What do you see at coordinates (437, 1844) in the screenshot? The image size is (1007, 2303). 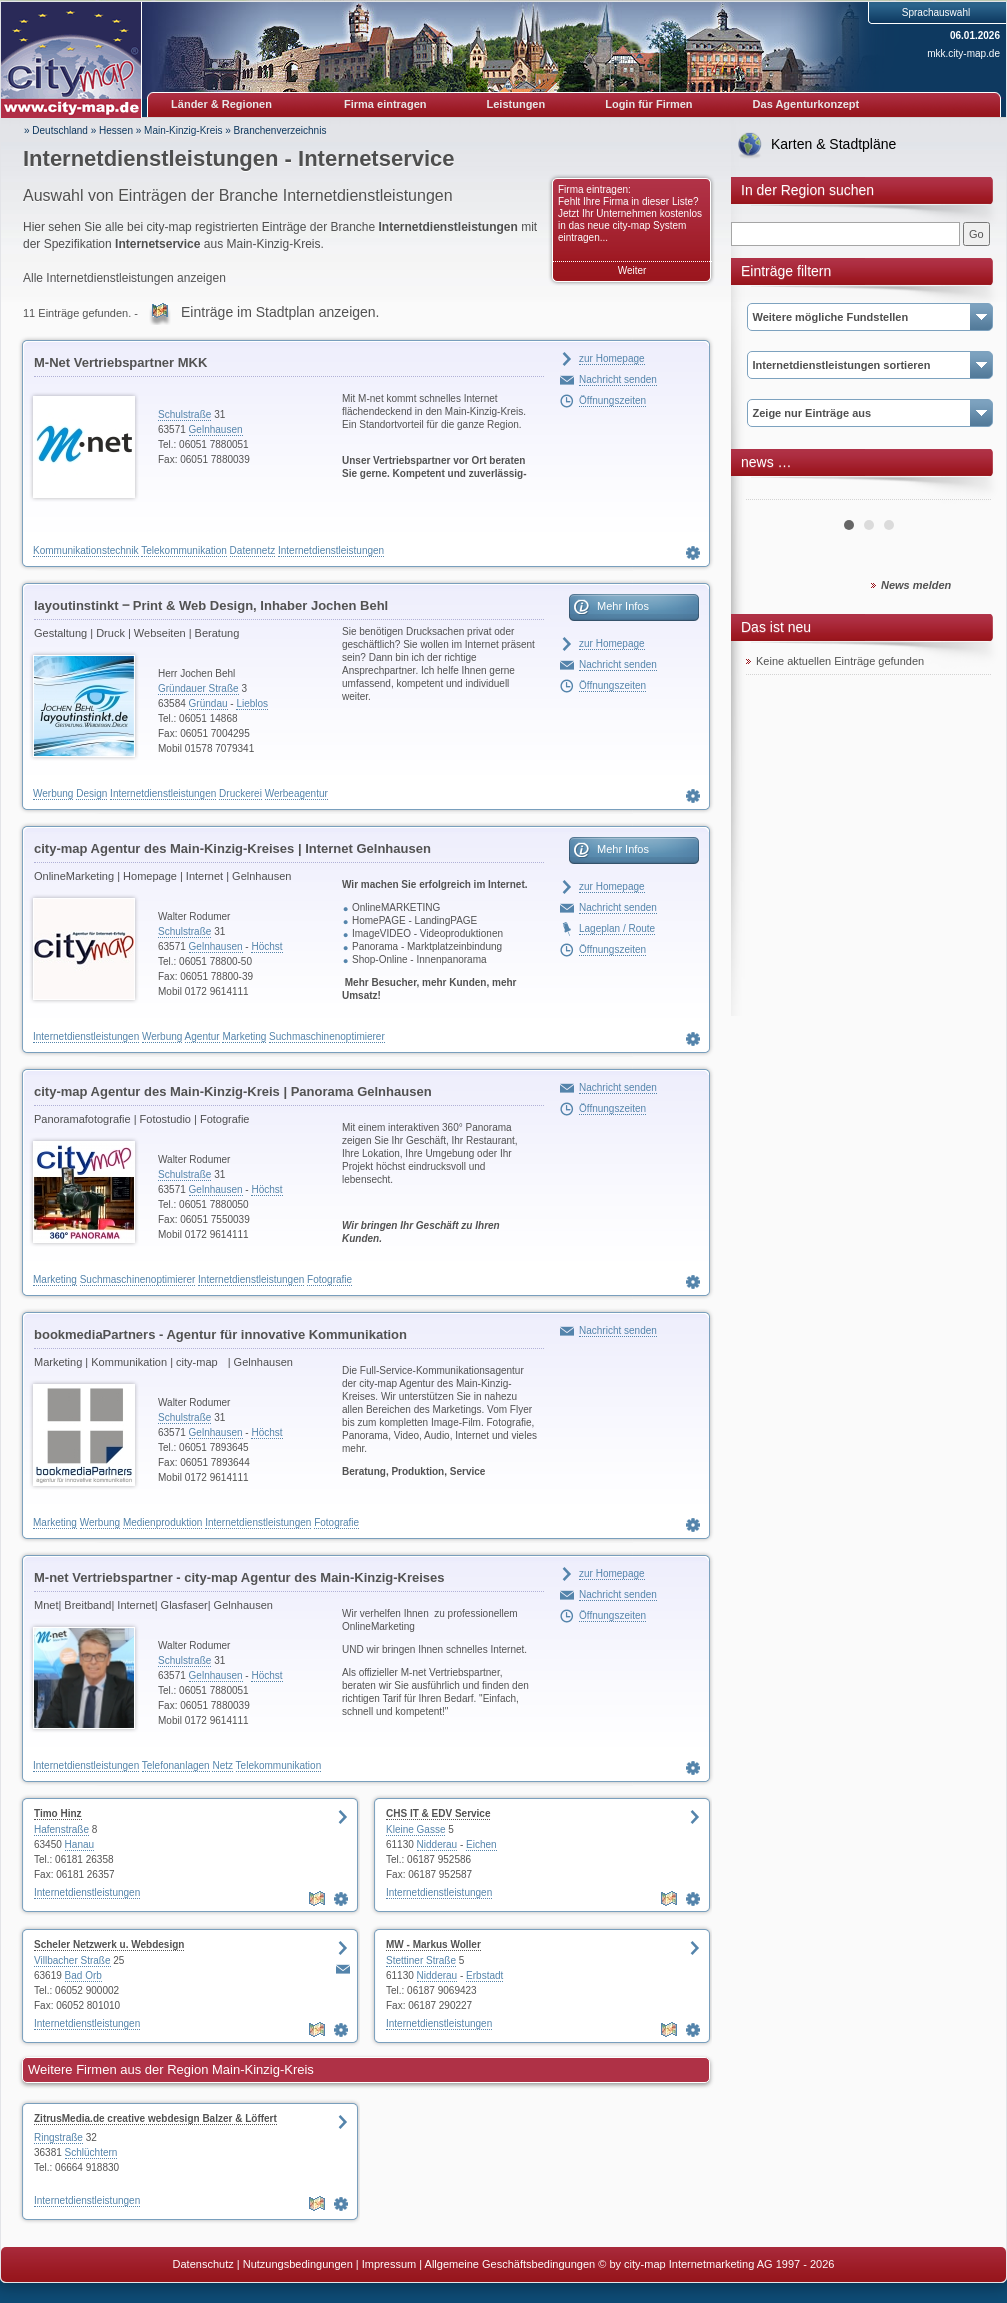 I see `Nidderau` at bounding box center [437, 1844].